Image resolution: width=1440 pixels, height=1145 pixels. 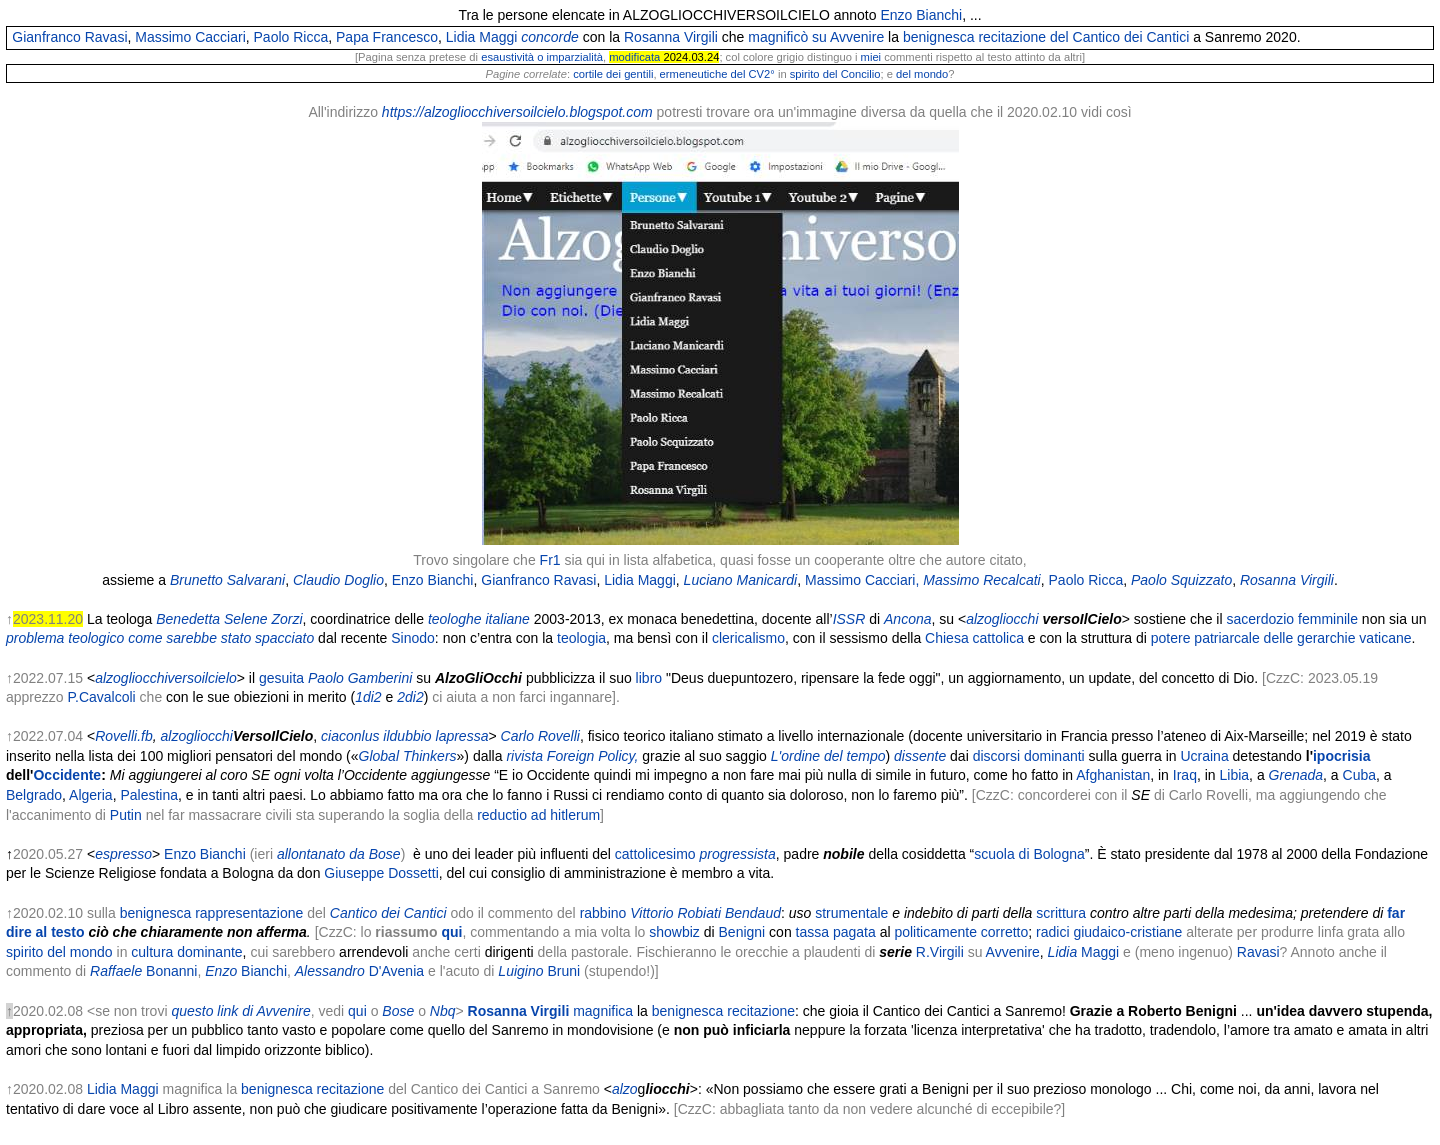 What do you see at coordinates (1185, 775) in the screenshot?
I see `Iraq` at bounding box center [1185, 775].